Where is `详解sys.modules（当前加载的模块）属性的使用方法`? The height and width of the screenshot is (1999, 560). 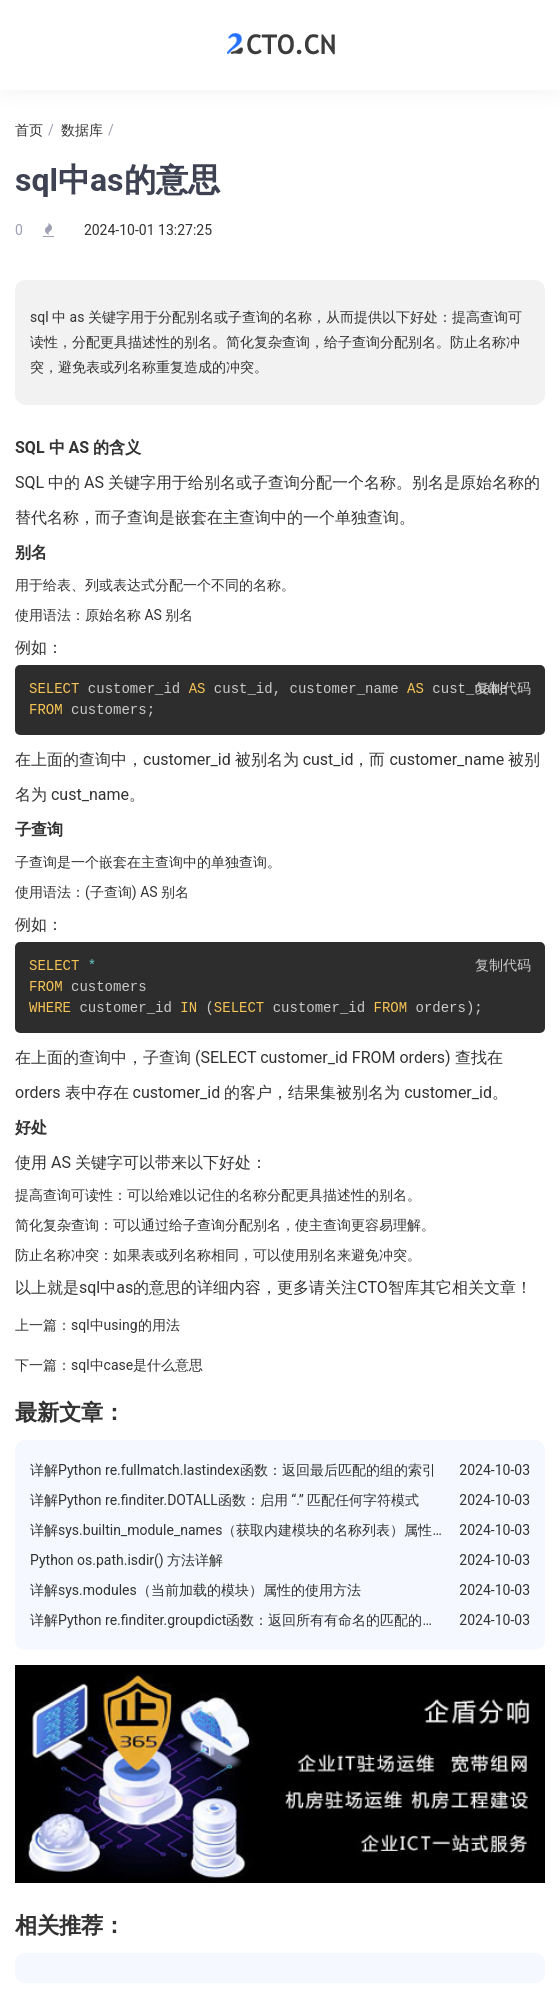 详解sys.modules（当前加载的模块）属性的使用方法 is located at coordinates (195, 1590).